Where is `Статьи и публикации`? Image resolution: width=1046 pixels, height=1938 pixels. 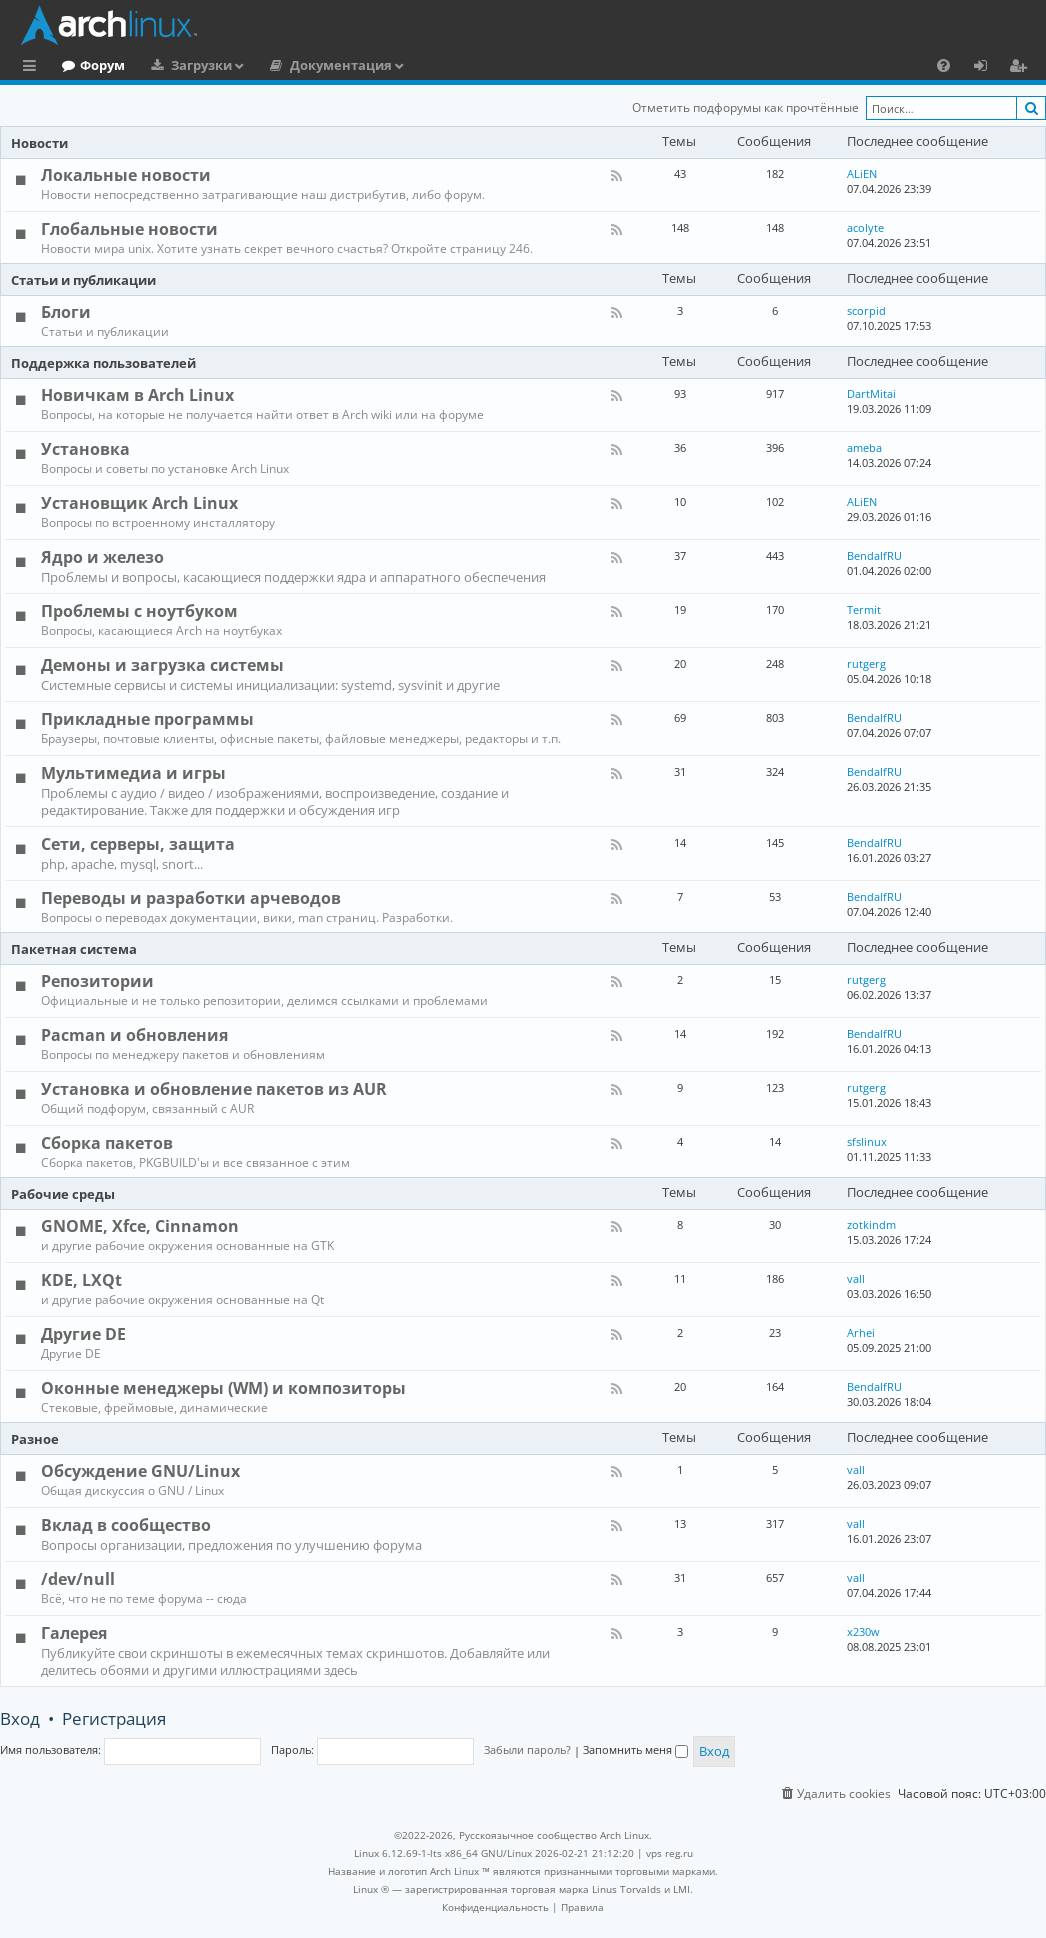
Статьи и публикации is located at coordinates (83, 280).